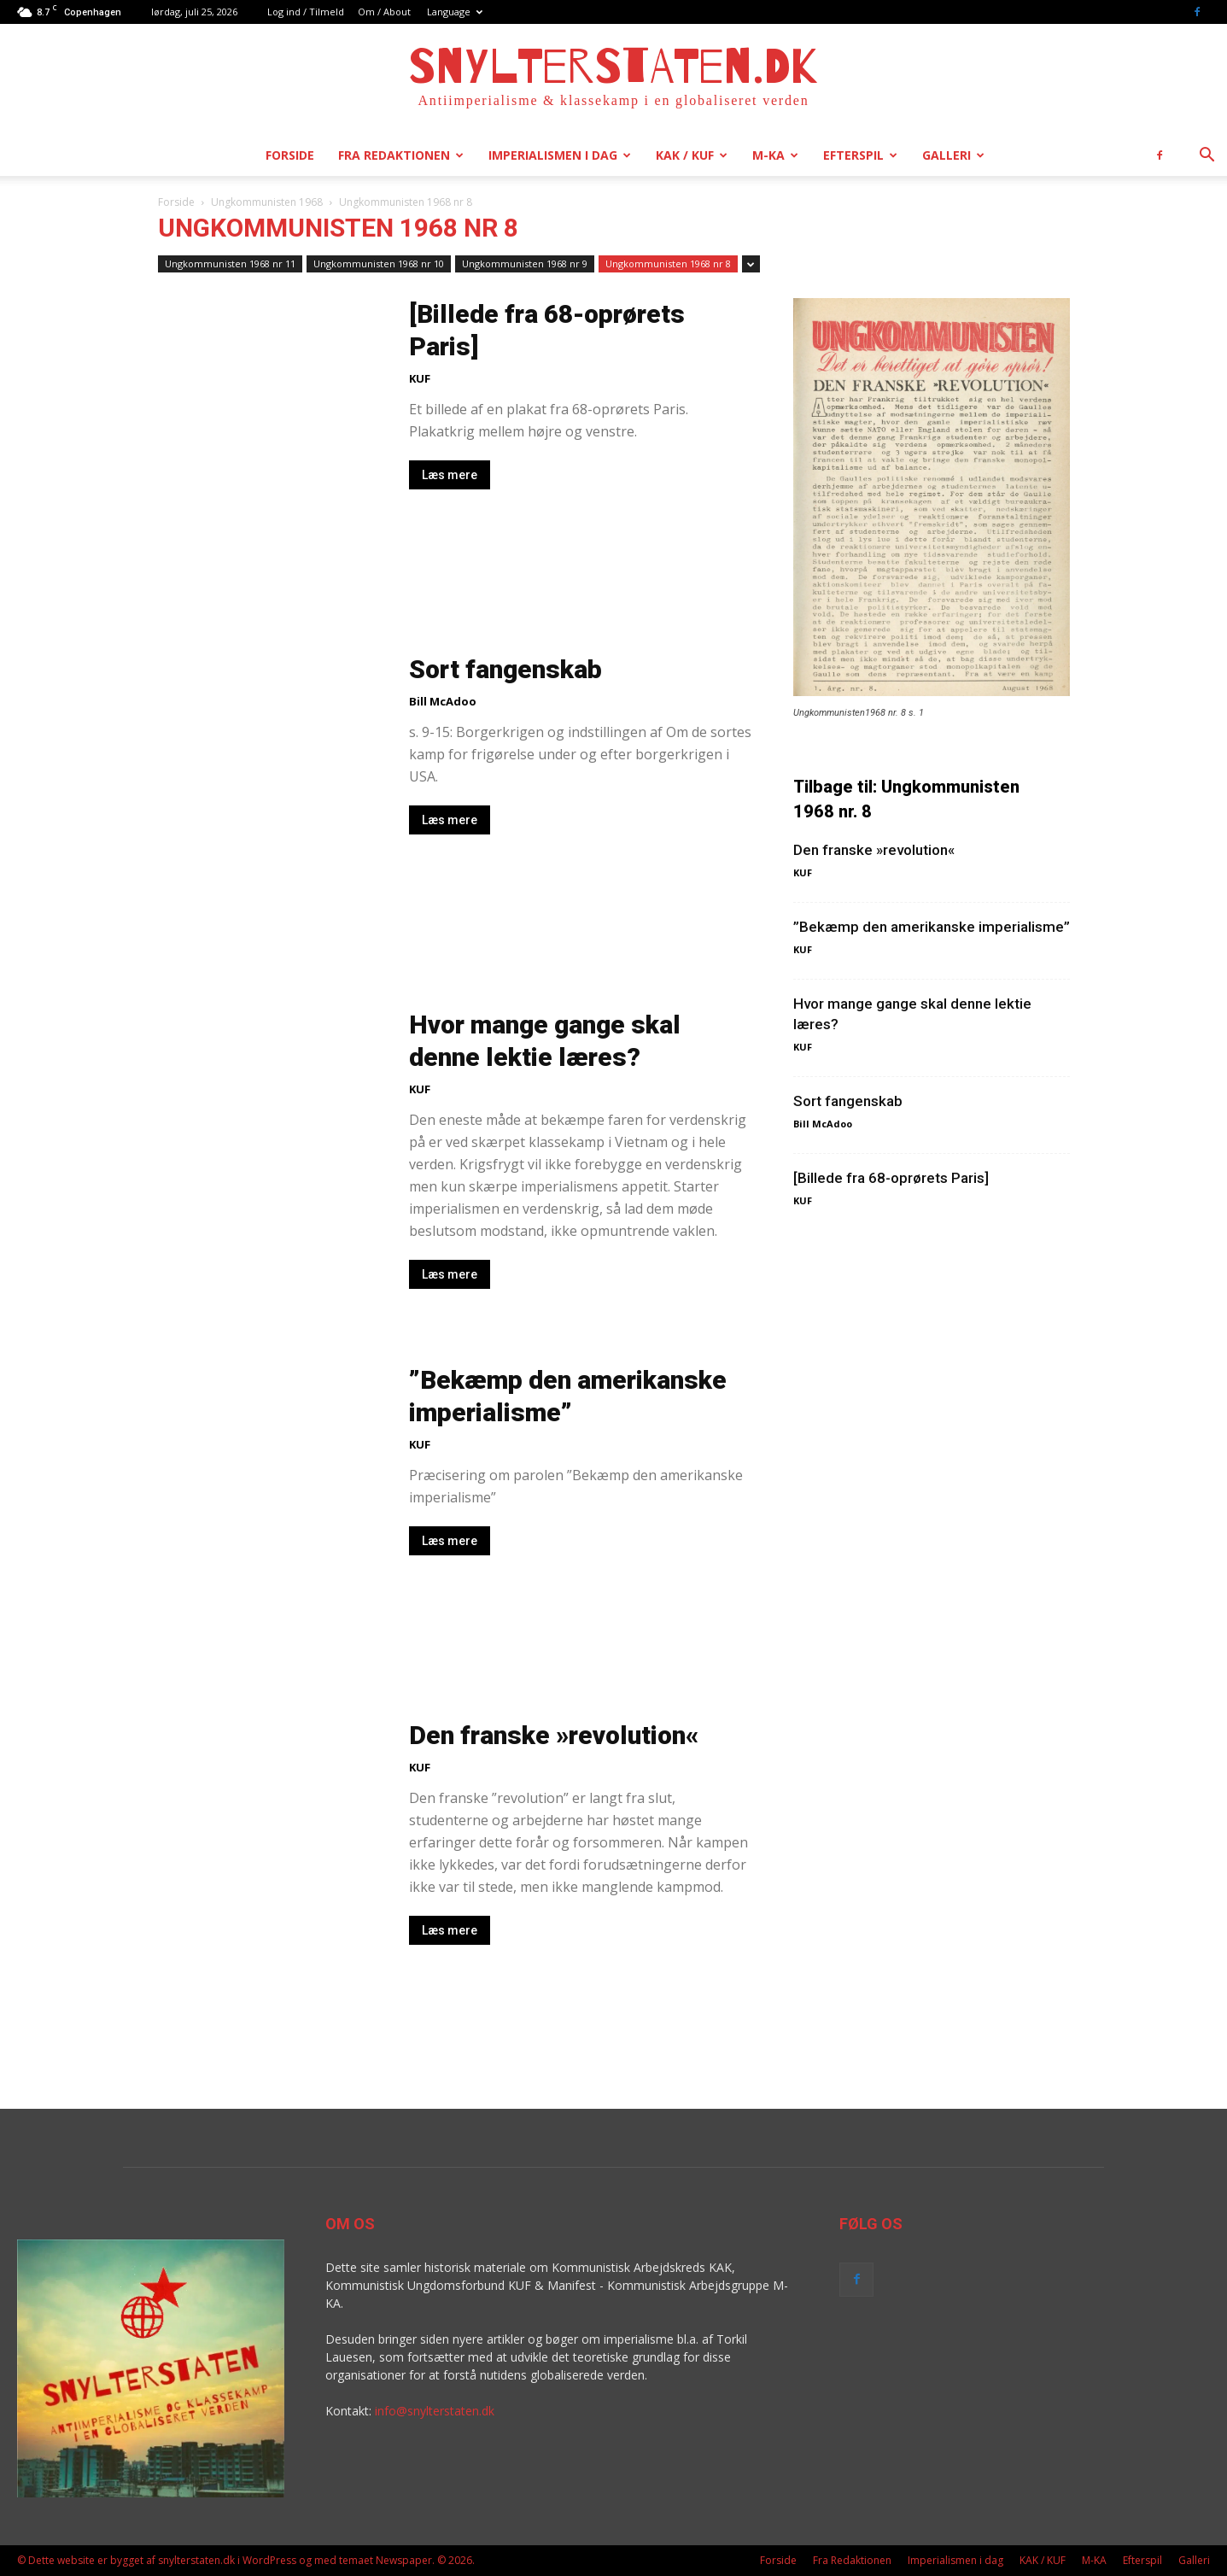  What do you see at coordinates (384, 11) in the screenshot?
I see `Om / About` at bounding box center [384, 11].